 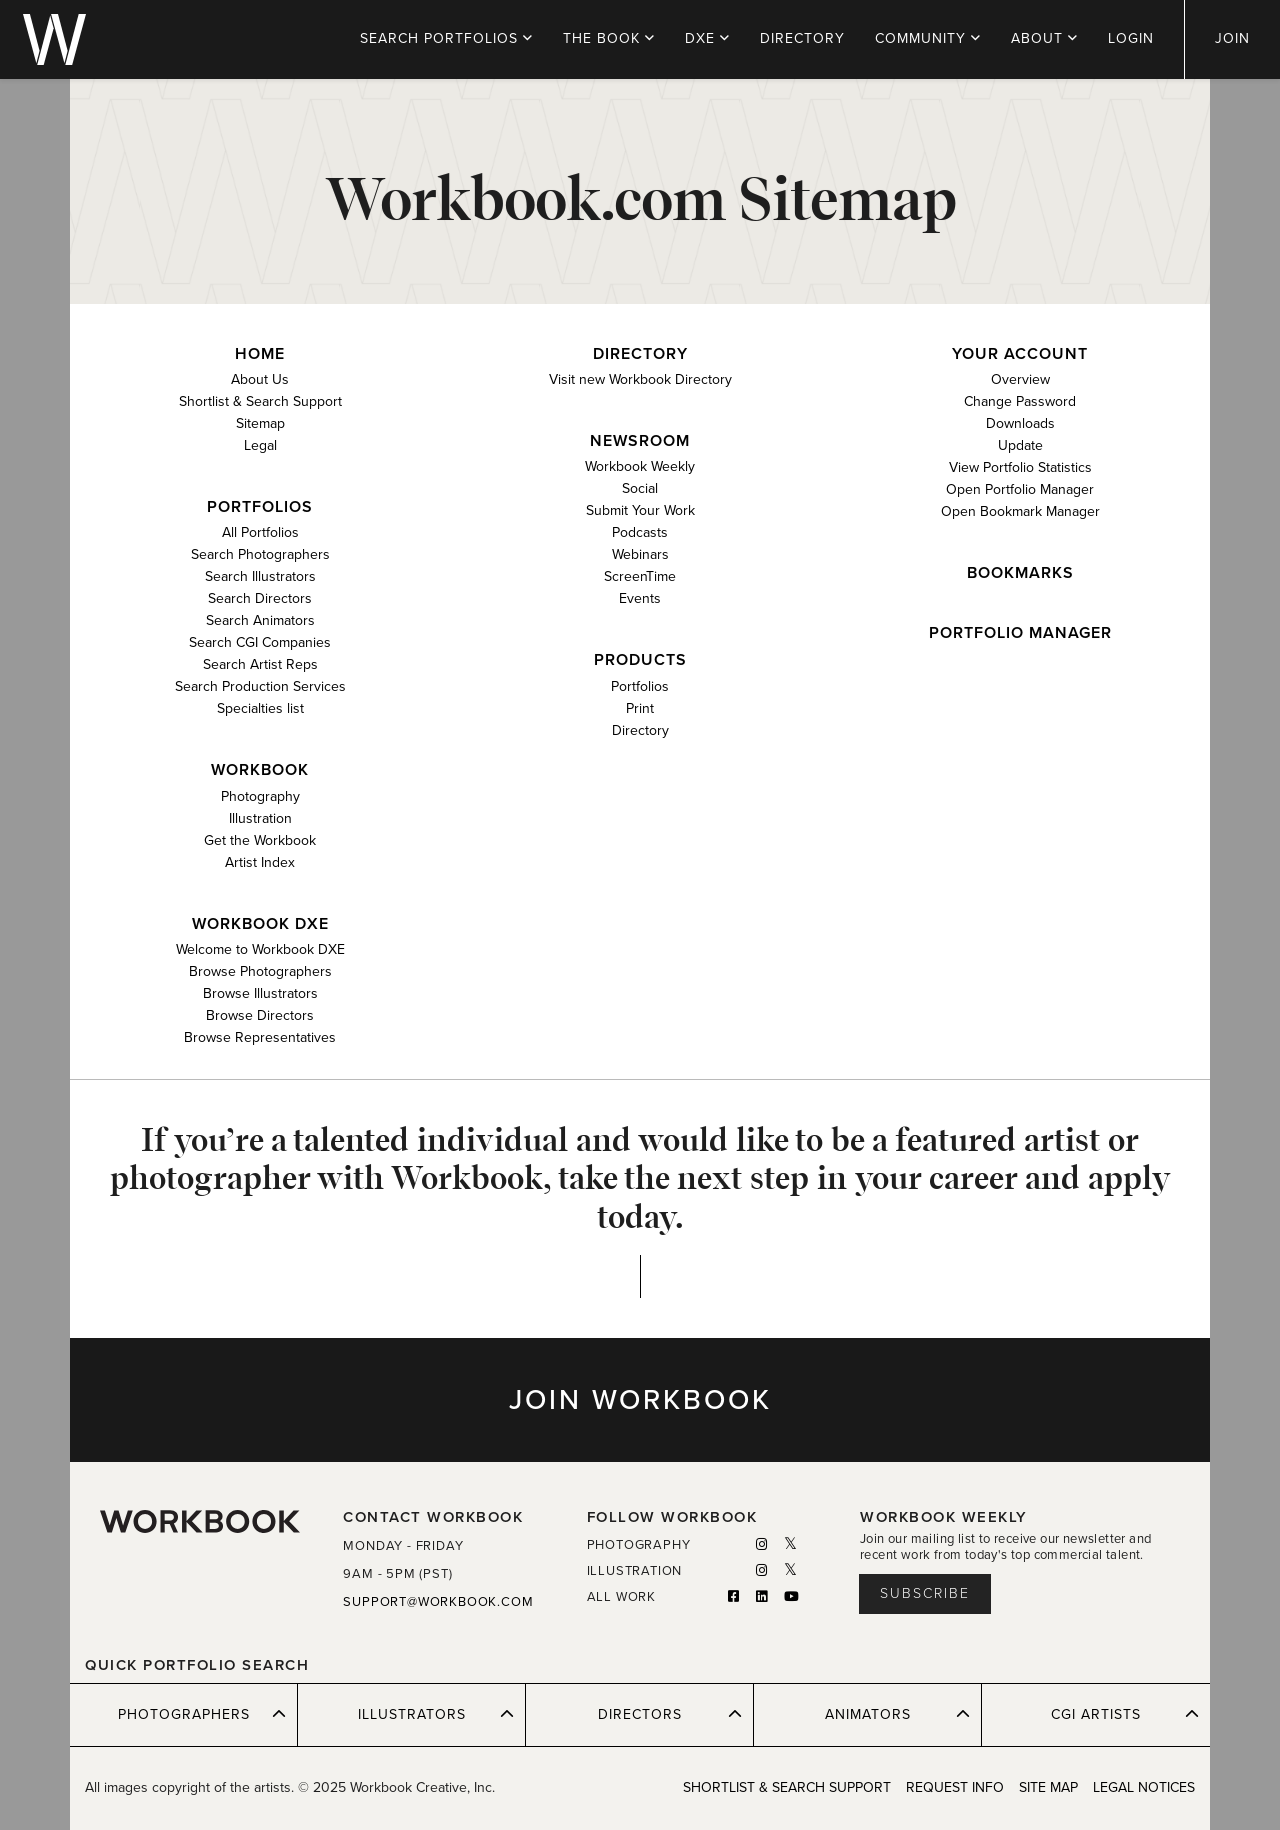 I want to click on Workbook Weekly, so click(x=640, y=466).